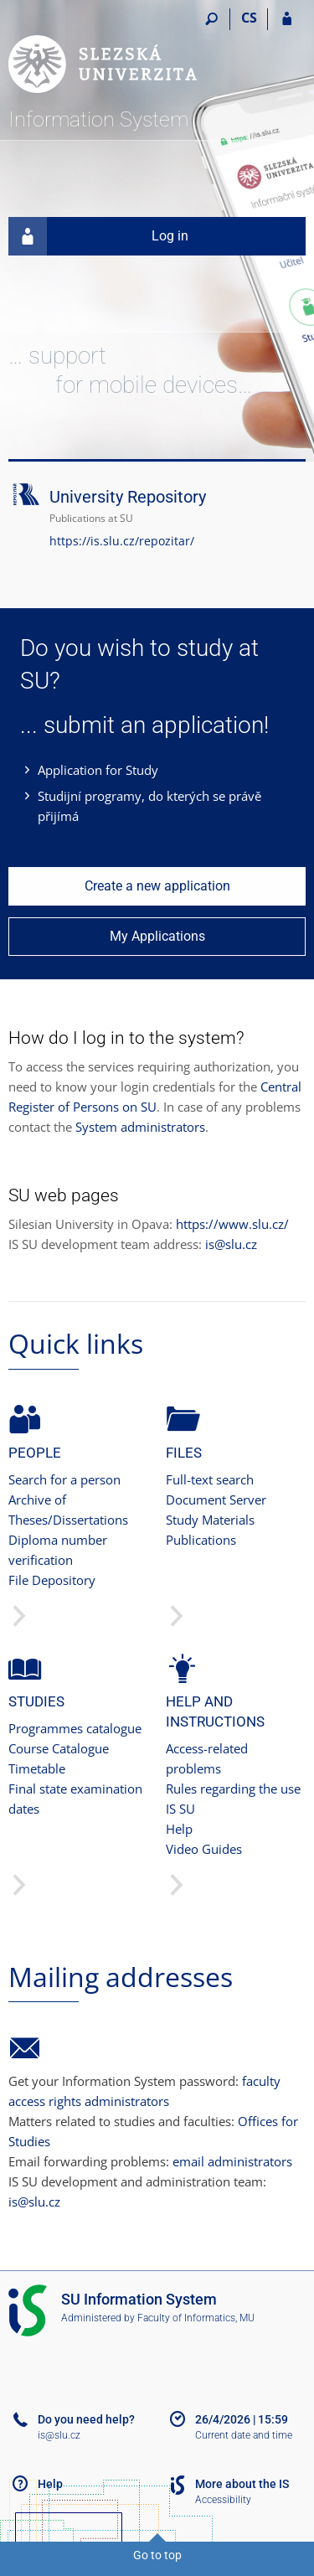  Describe the element at coordinates (231, 1244) in the screenshot. I see `is@slu.cz` at that location.